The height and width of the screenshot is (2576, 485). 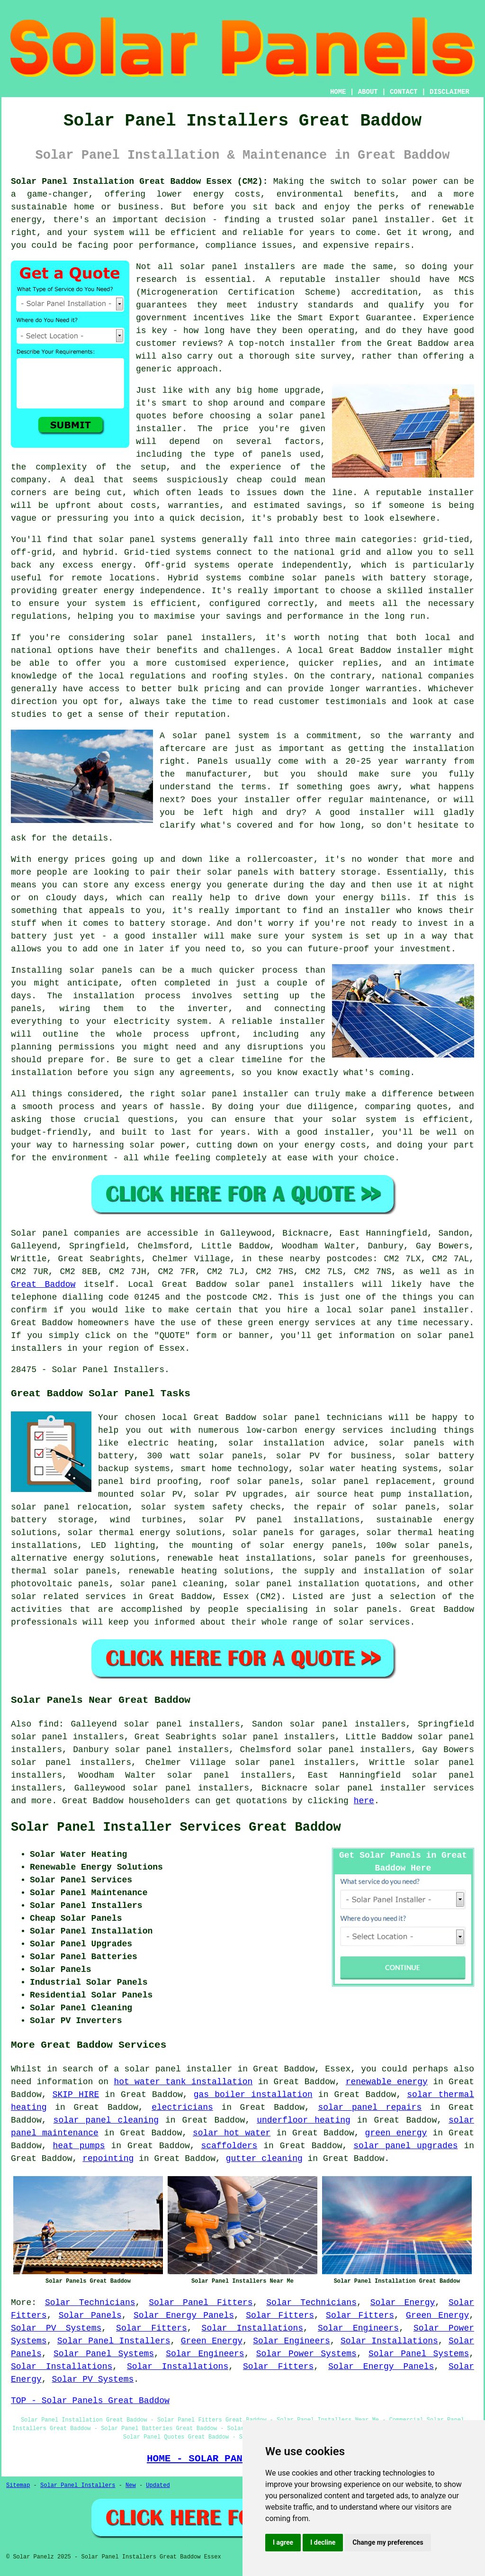 I want to click on ABOUT, so click(x=368, y=92).